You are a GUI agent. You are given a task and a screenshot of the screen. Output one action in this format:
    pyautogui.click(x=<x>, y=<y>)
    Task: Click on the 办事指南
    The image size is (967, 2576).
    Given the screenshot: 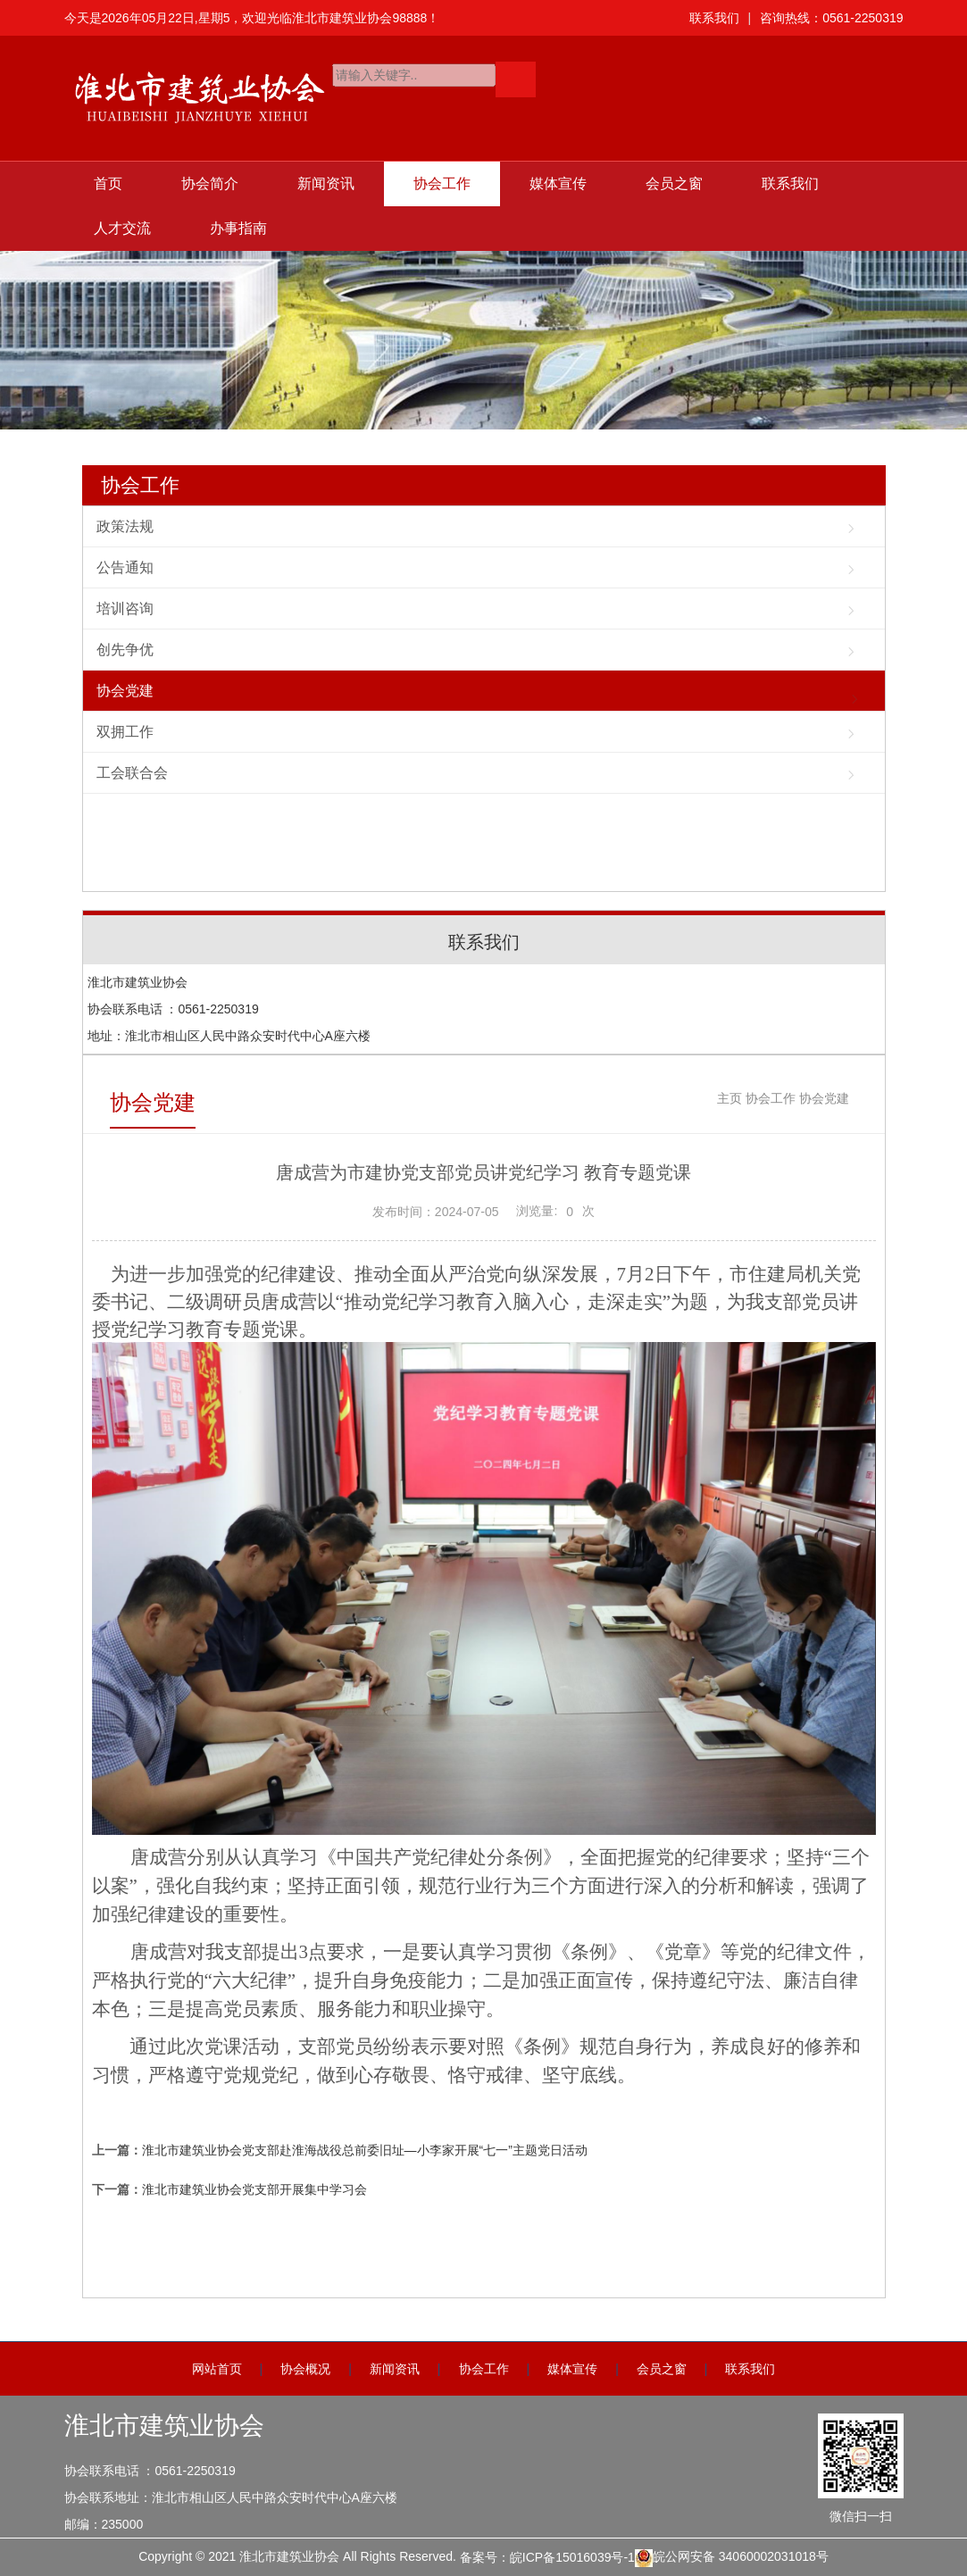 What is the action you would take?
    pyautogui.click(x=238, y=228)
    